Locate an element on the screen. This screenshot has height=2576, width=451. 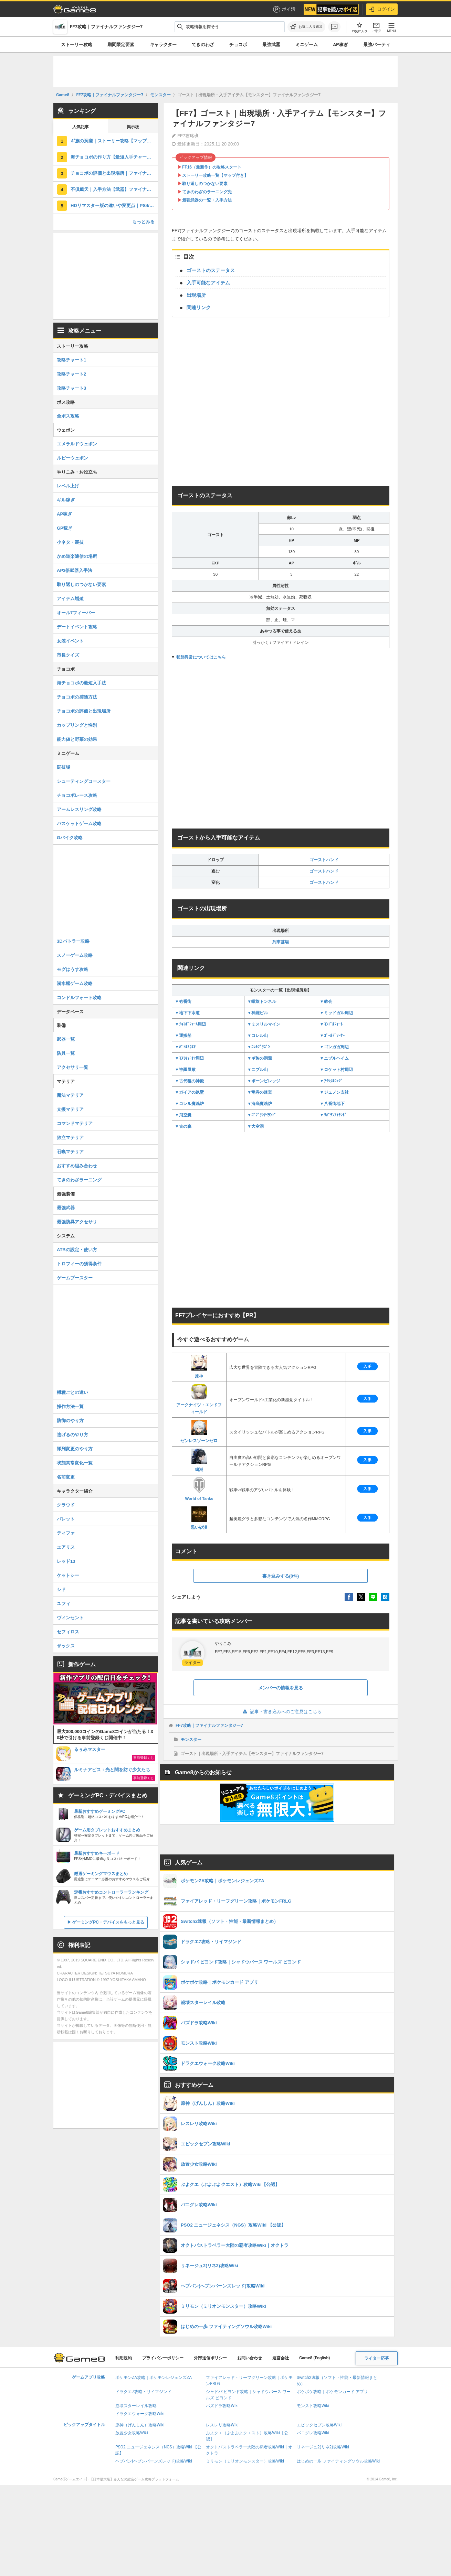
▼ﾊﾞﾄﾙｽｸｴｱ is located at coordinates (185, 1047).